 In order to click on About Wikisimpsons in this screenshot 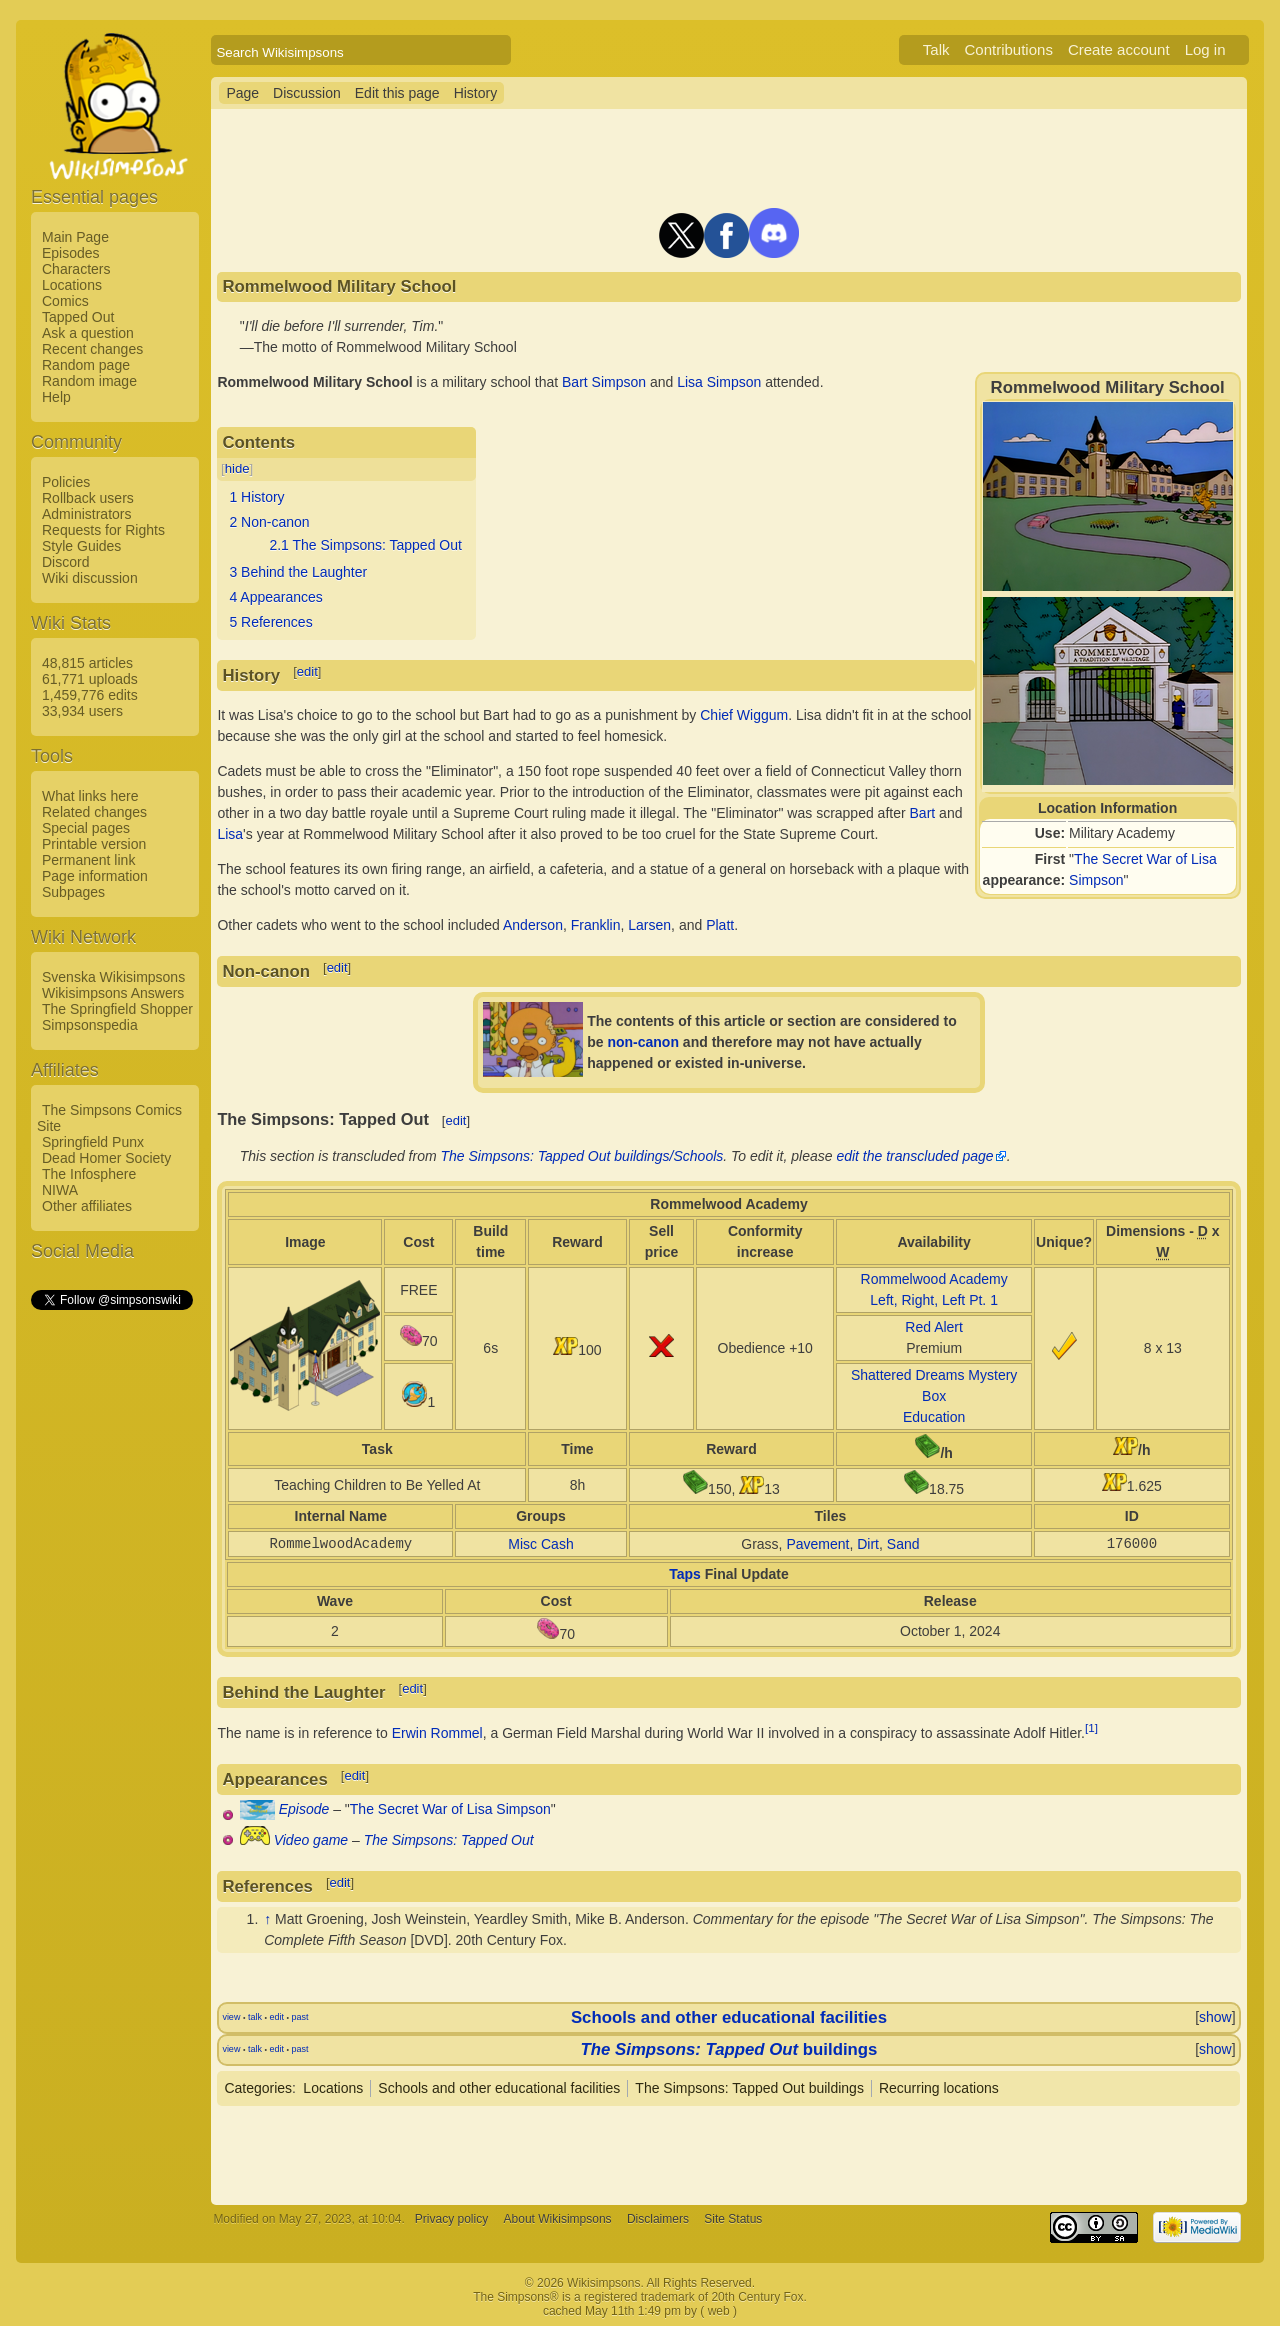, I will do `click(558, 2219)`.